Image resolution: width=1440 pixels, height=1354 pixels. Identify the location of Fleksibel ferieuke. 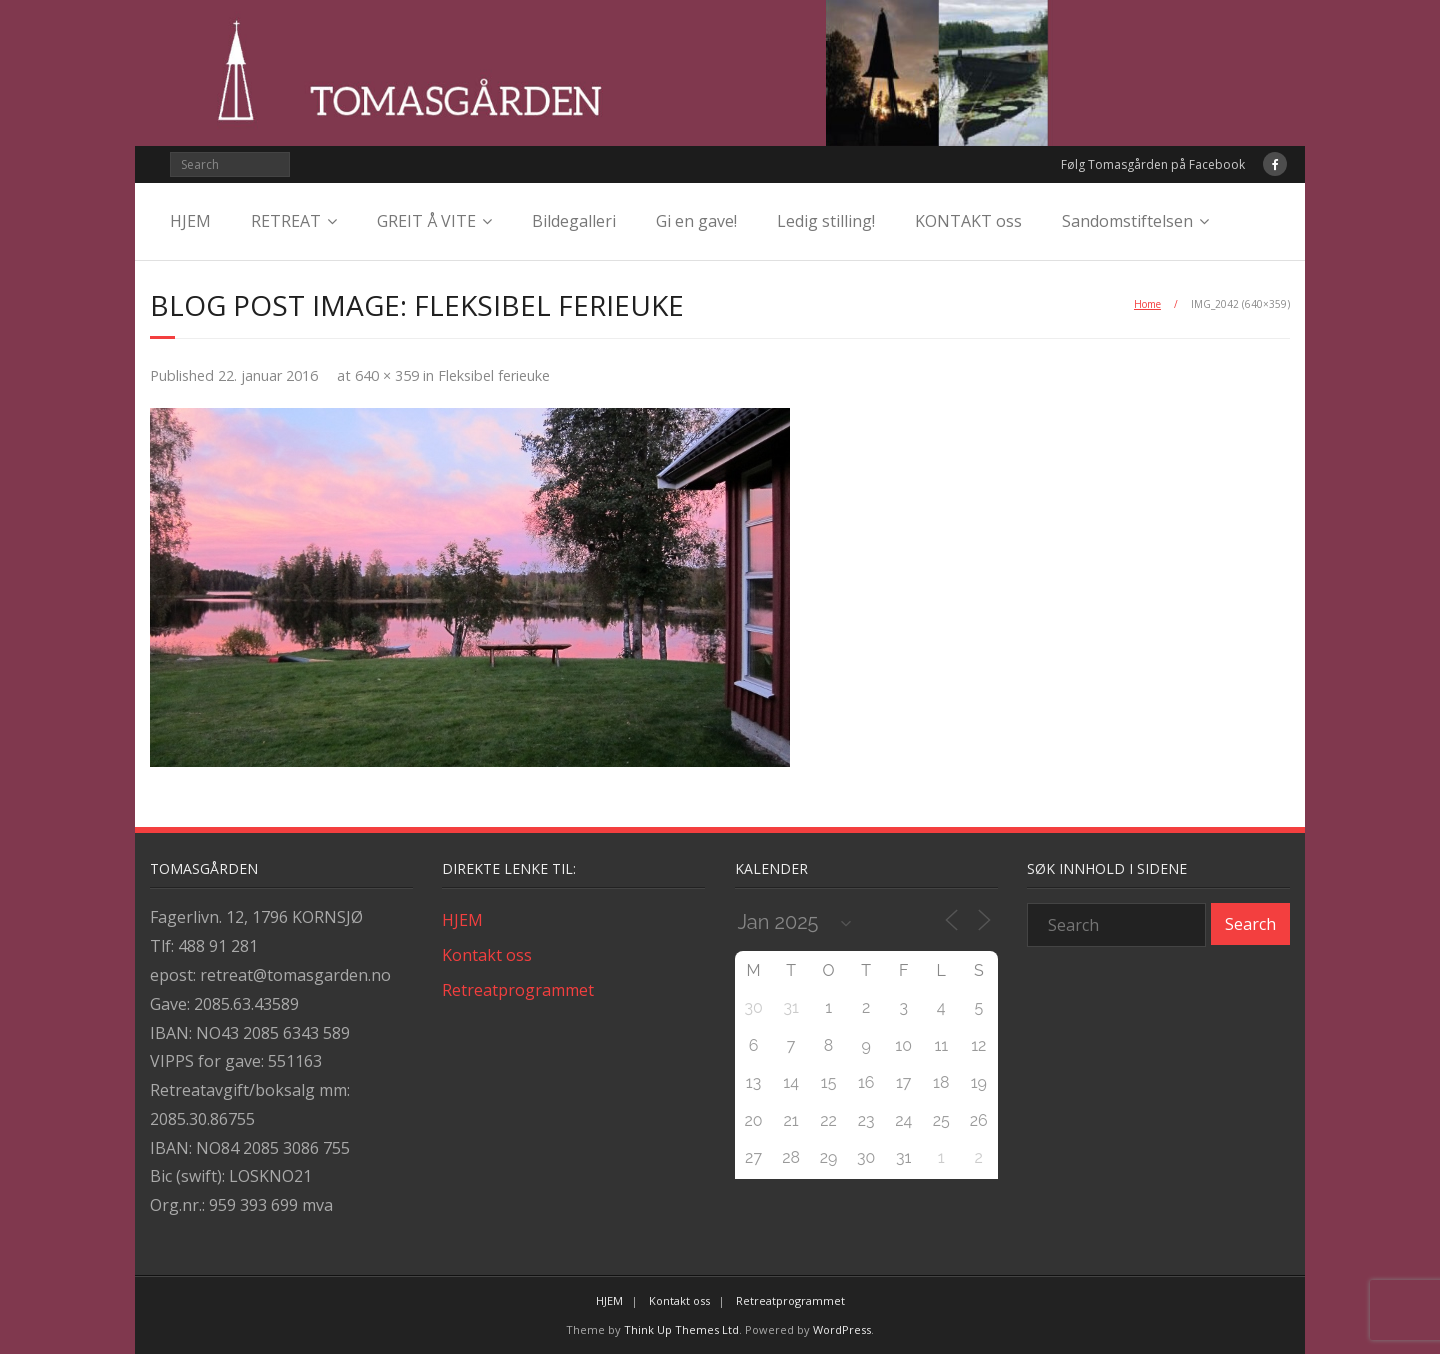
(494, 375).